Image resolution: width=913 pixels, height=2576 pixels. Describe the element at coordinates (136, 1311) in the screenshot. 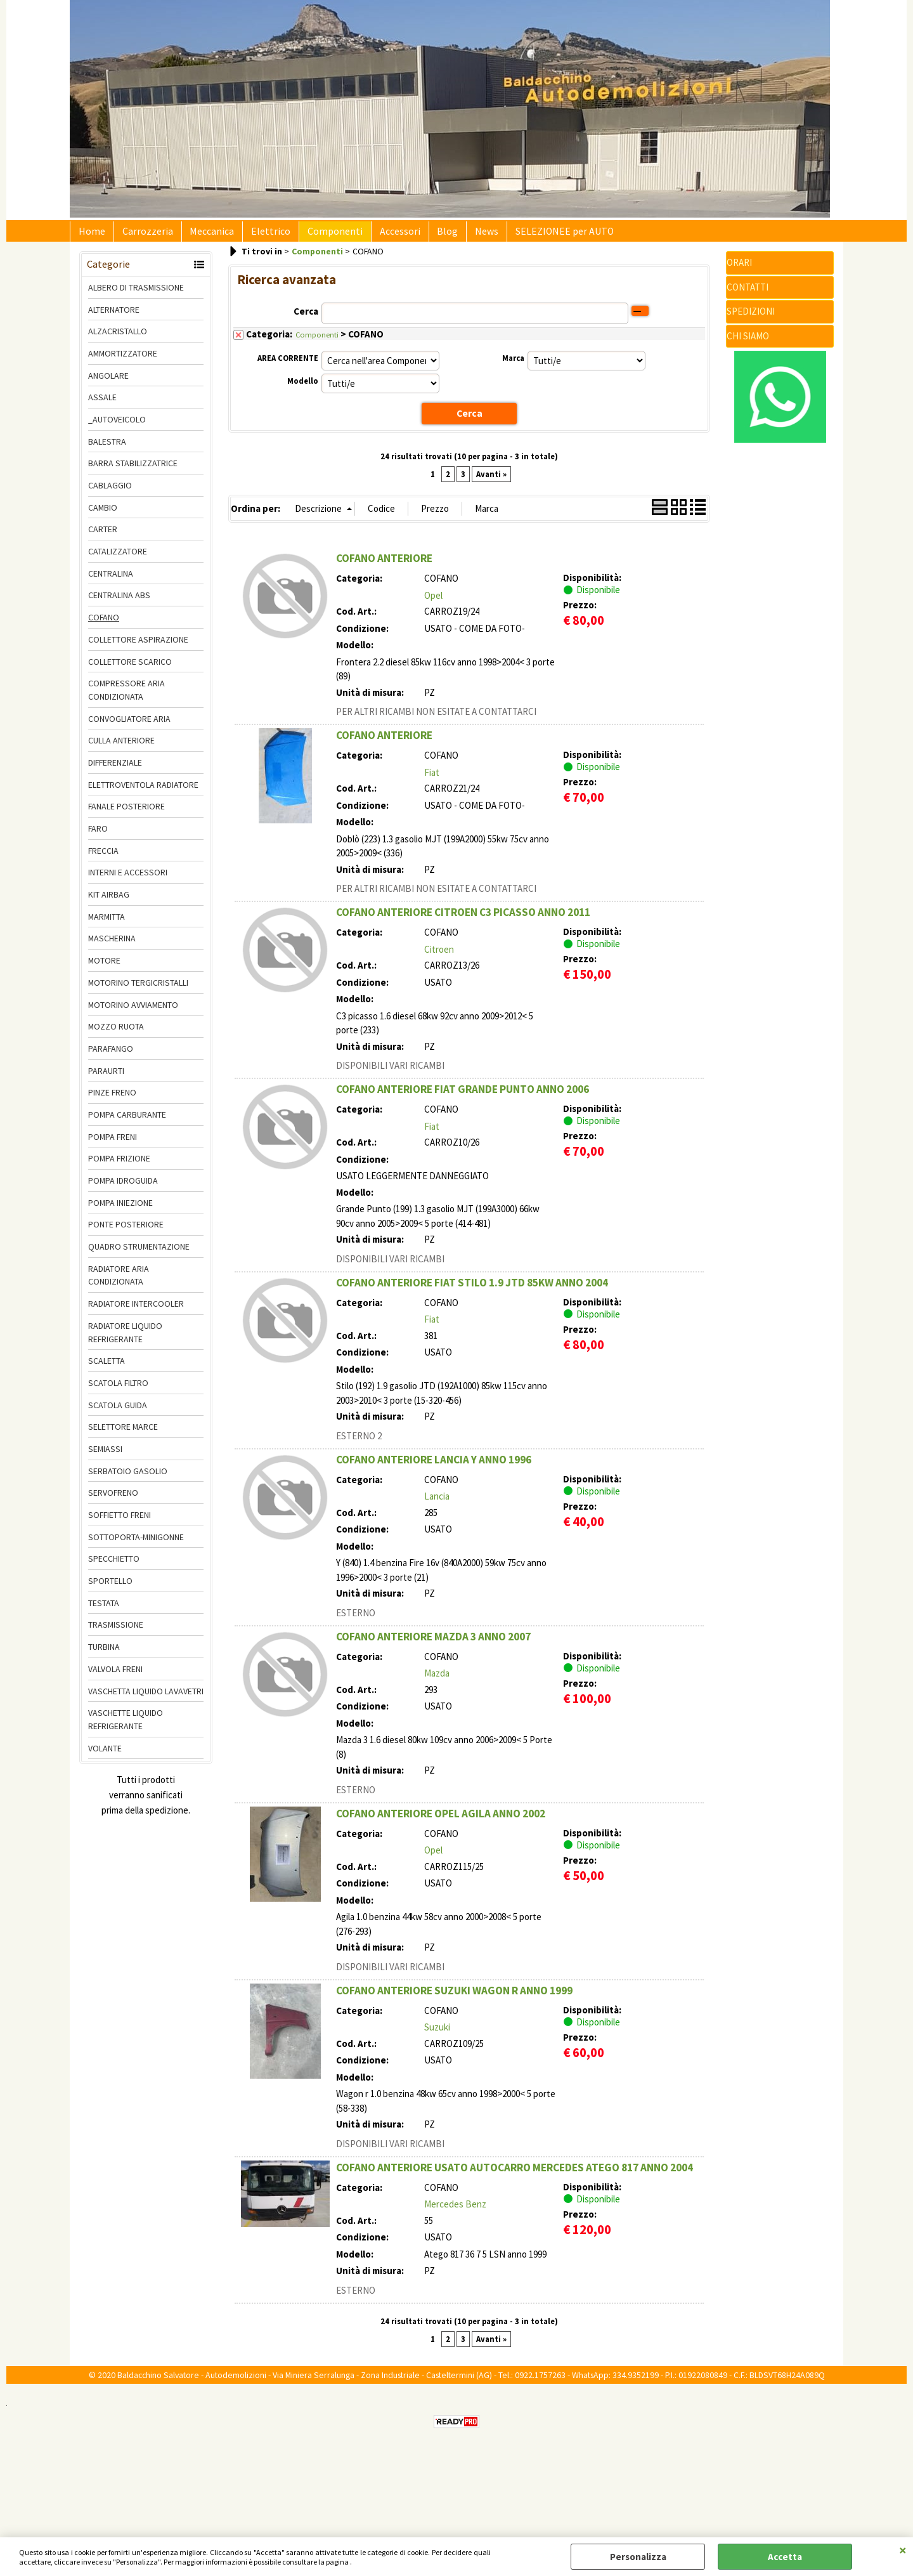

I see `RADIATORE INTERCOOLER` at that location.